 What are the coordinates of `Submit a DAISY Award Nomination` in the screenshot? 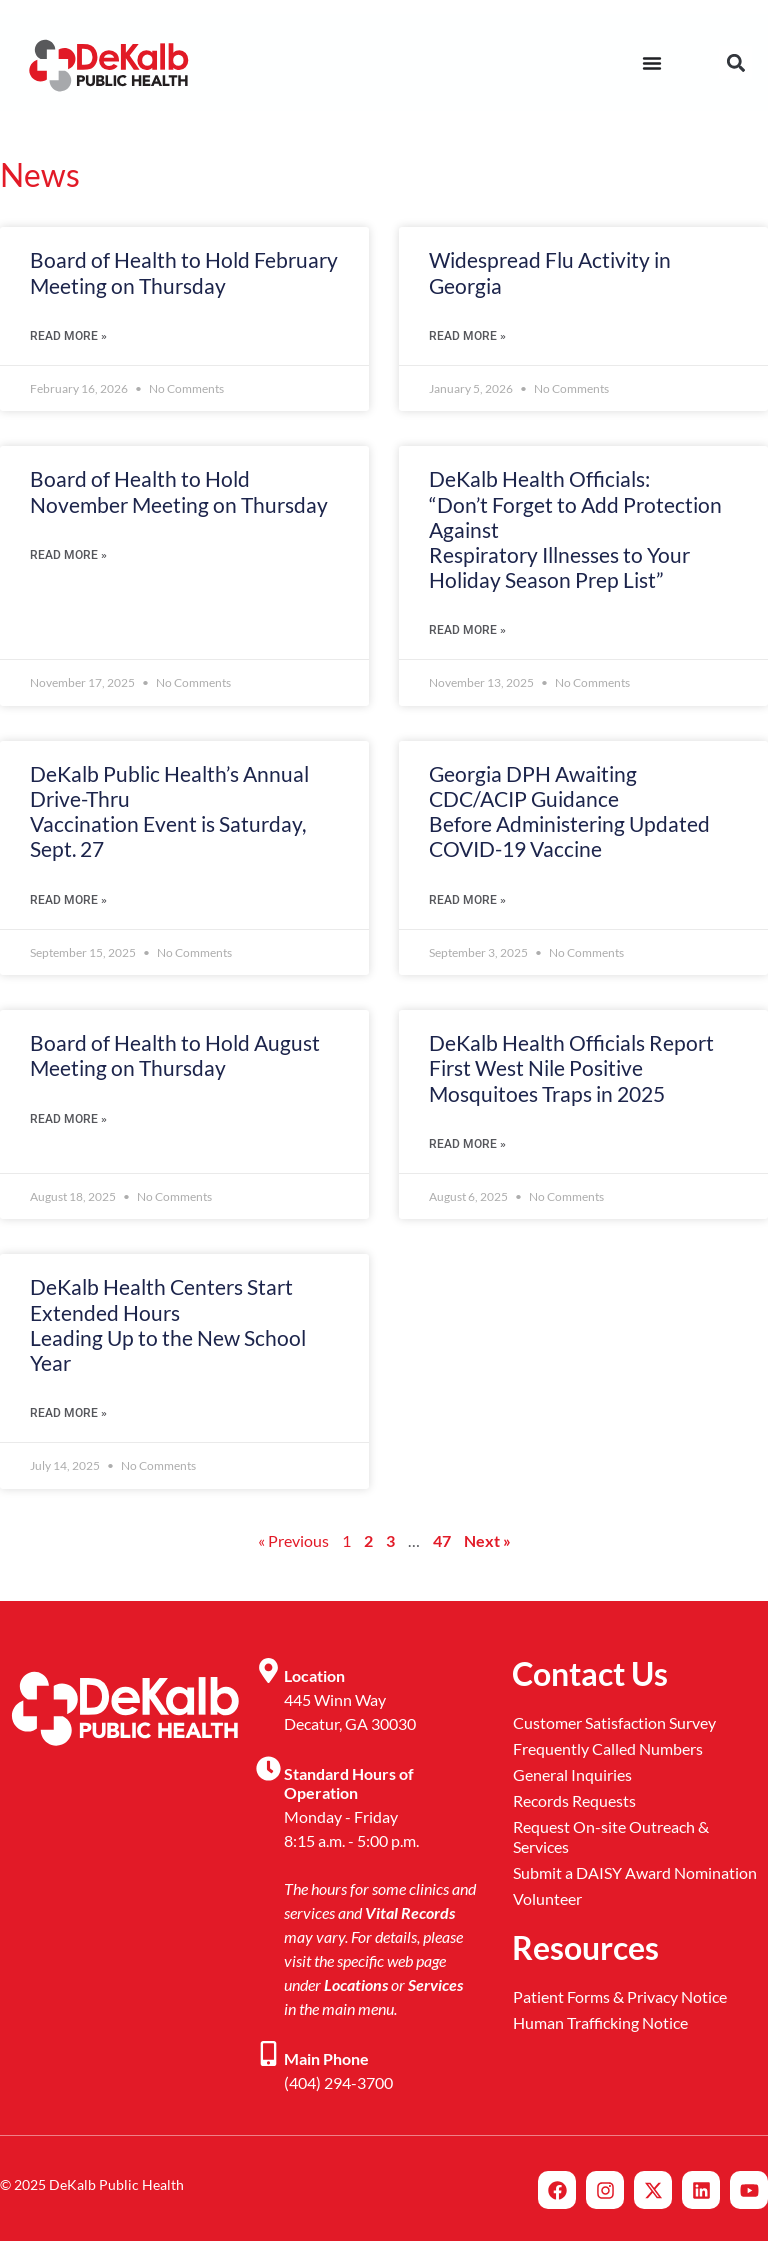 It's located at (635, 1872).